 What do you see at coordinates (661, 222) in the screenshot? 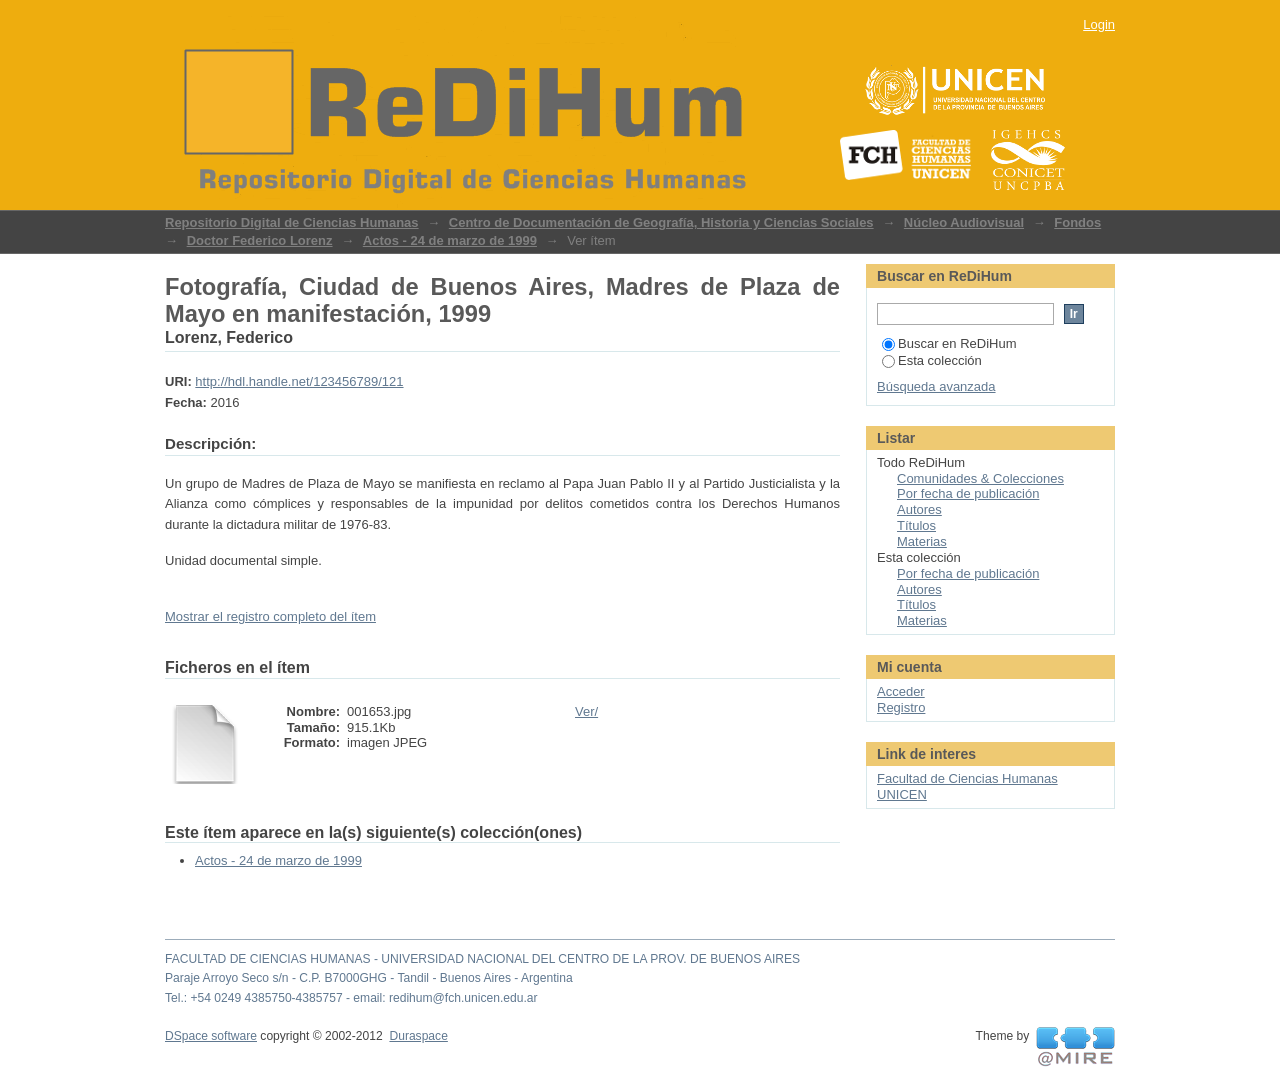
I see `Centro de Documentación de Geografía, Historia y Ciencias Sociales` at bounding box center [661, 222].